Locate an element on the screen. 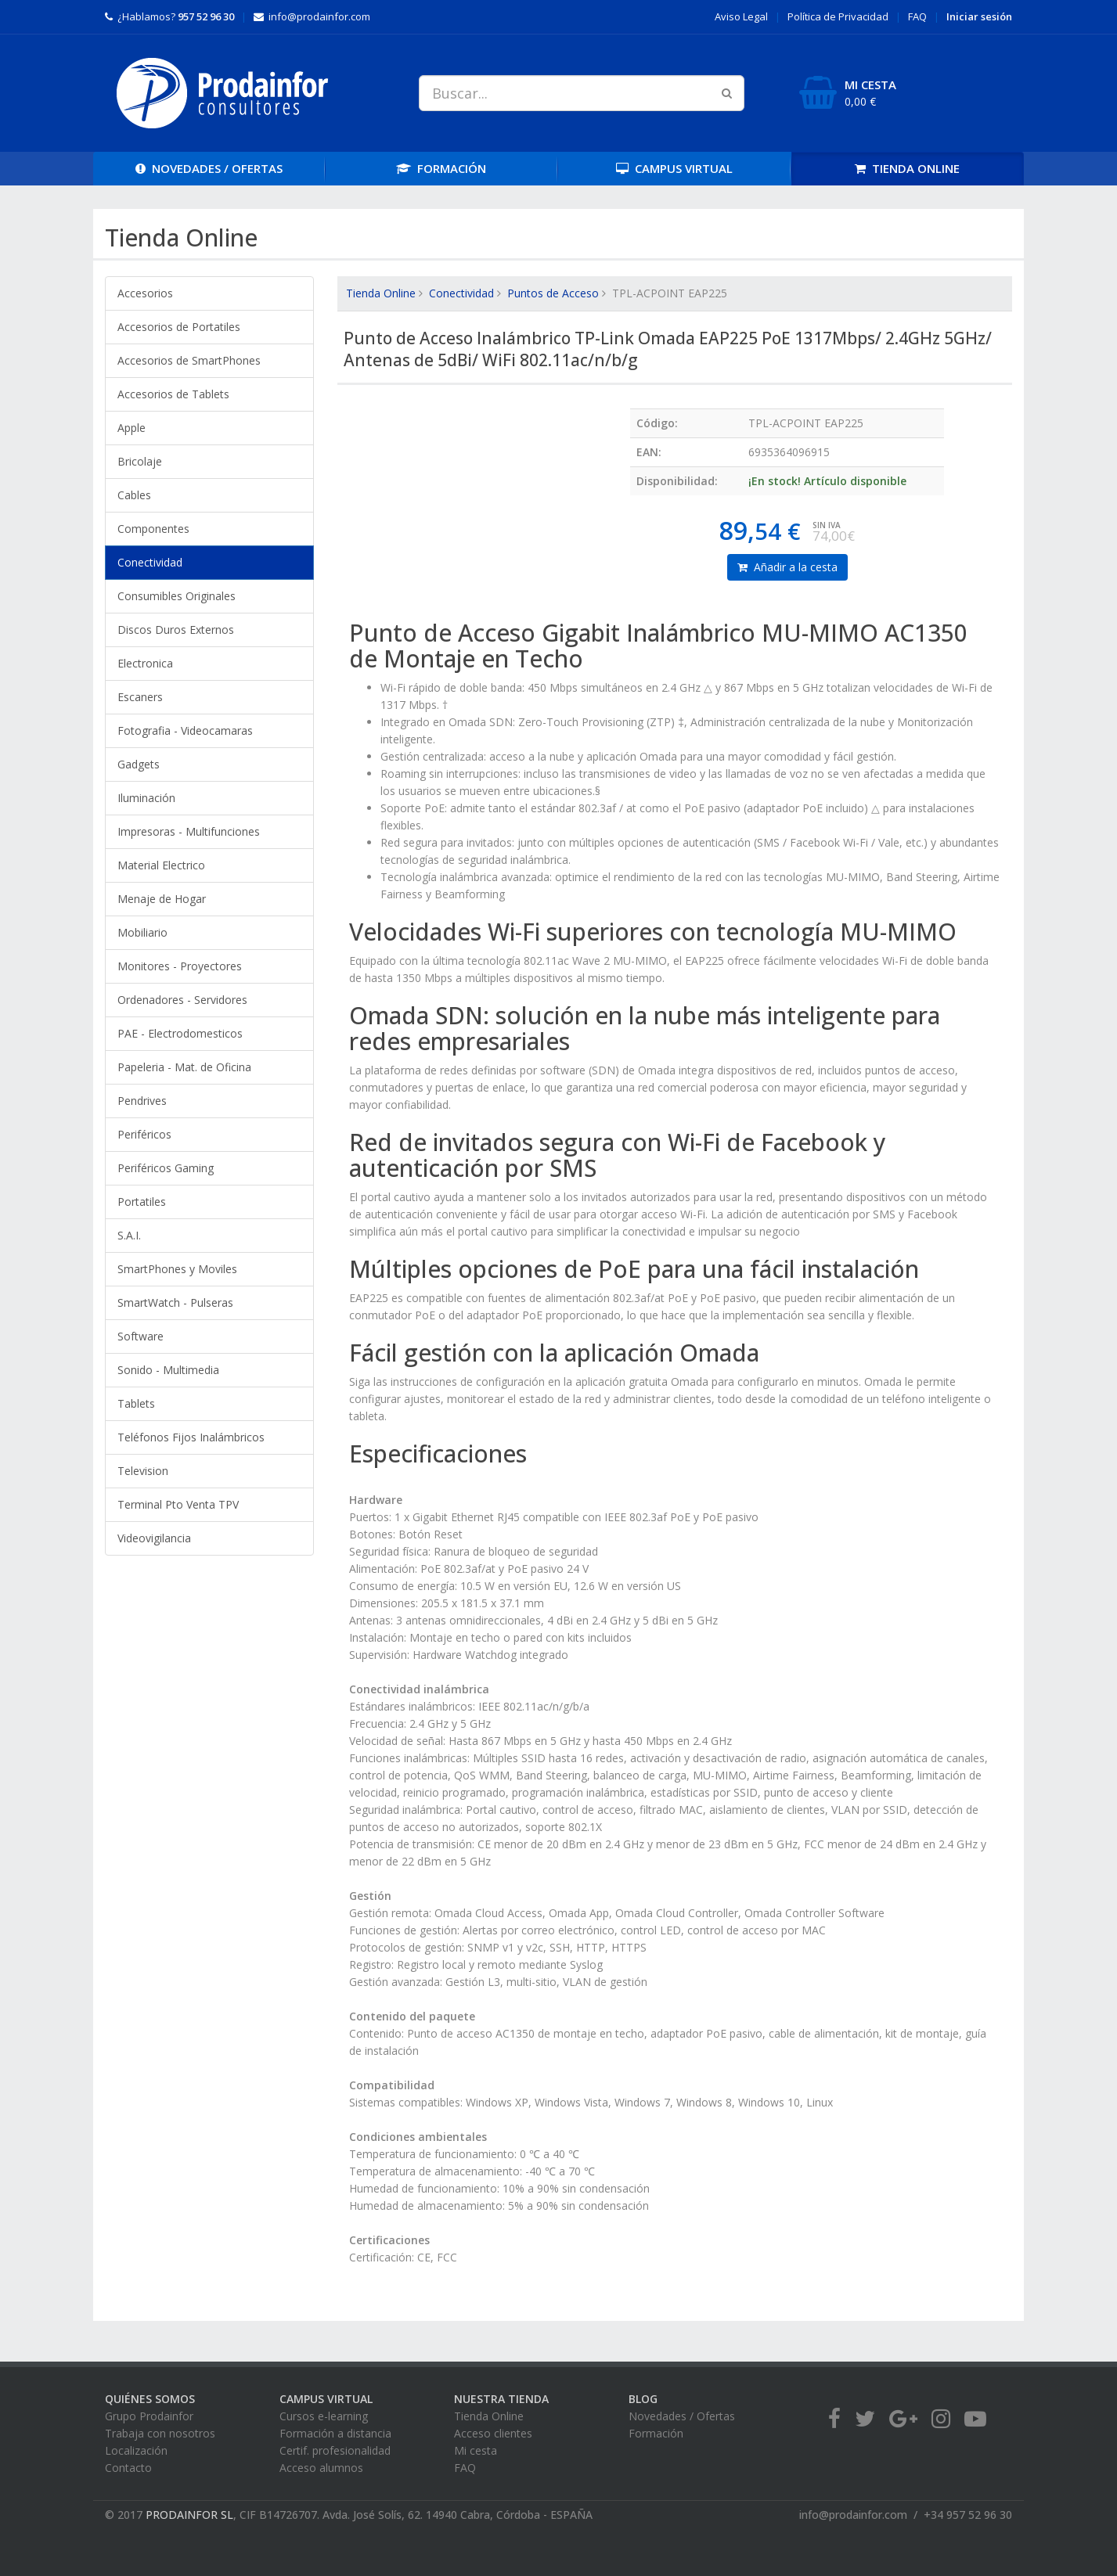  Formación a distancia is located at coordinates (335, 2433).